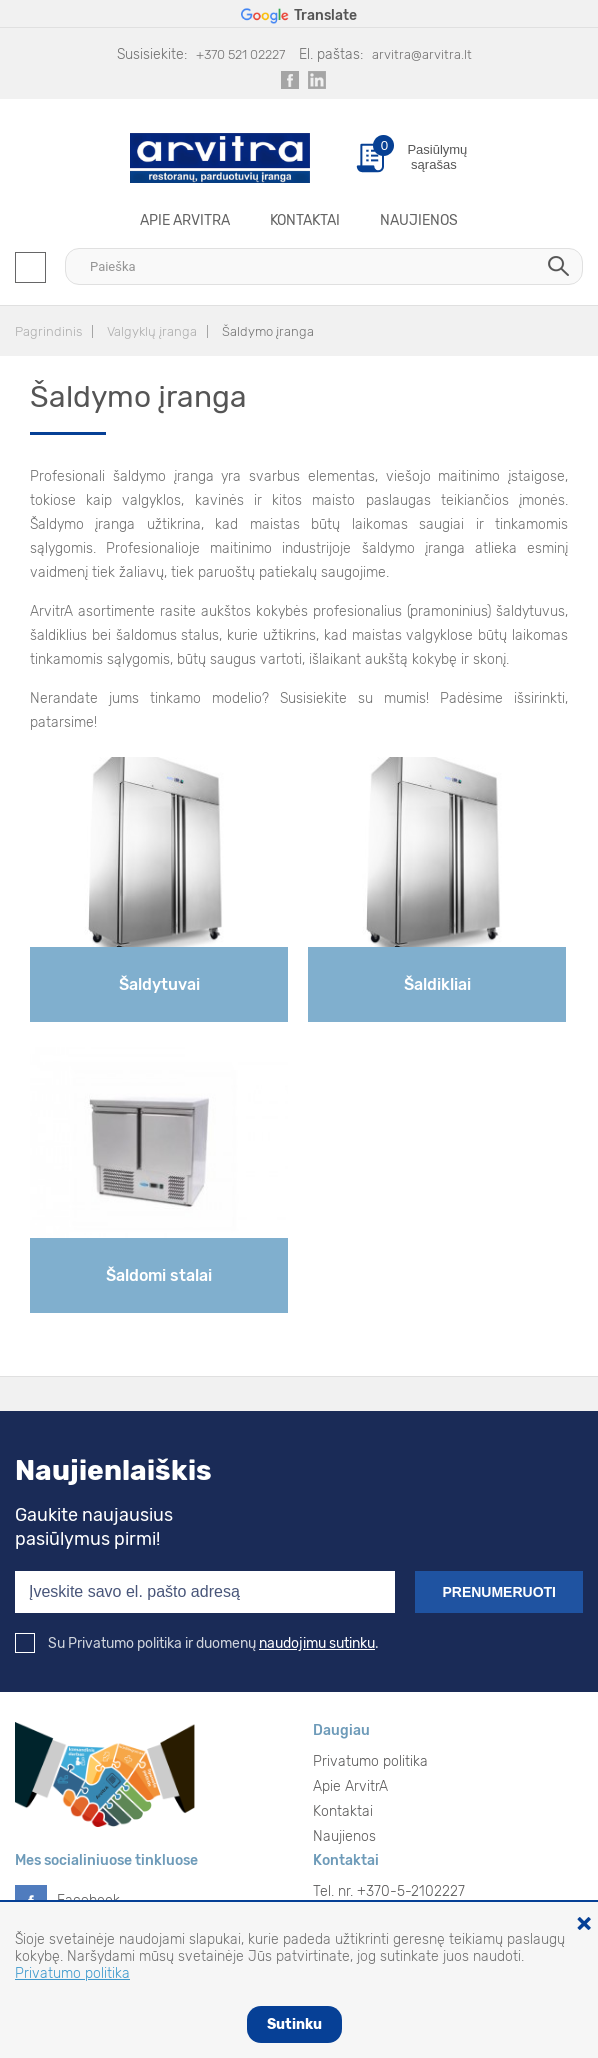 The image size is (598, 2058). What do you see at coordinates (294, 2024) in the screenshot?
I see `Sutinku` at bounding box center [294, 2024].